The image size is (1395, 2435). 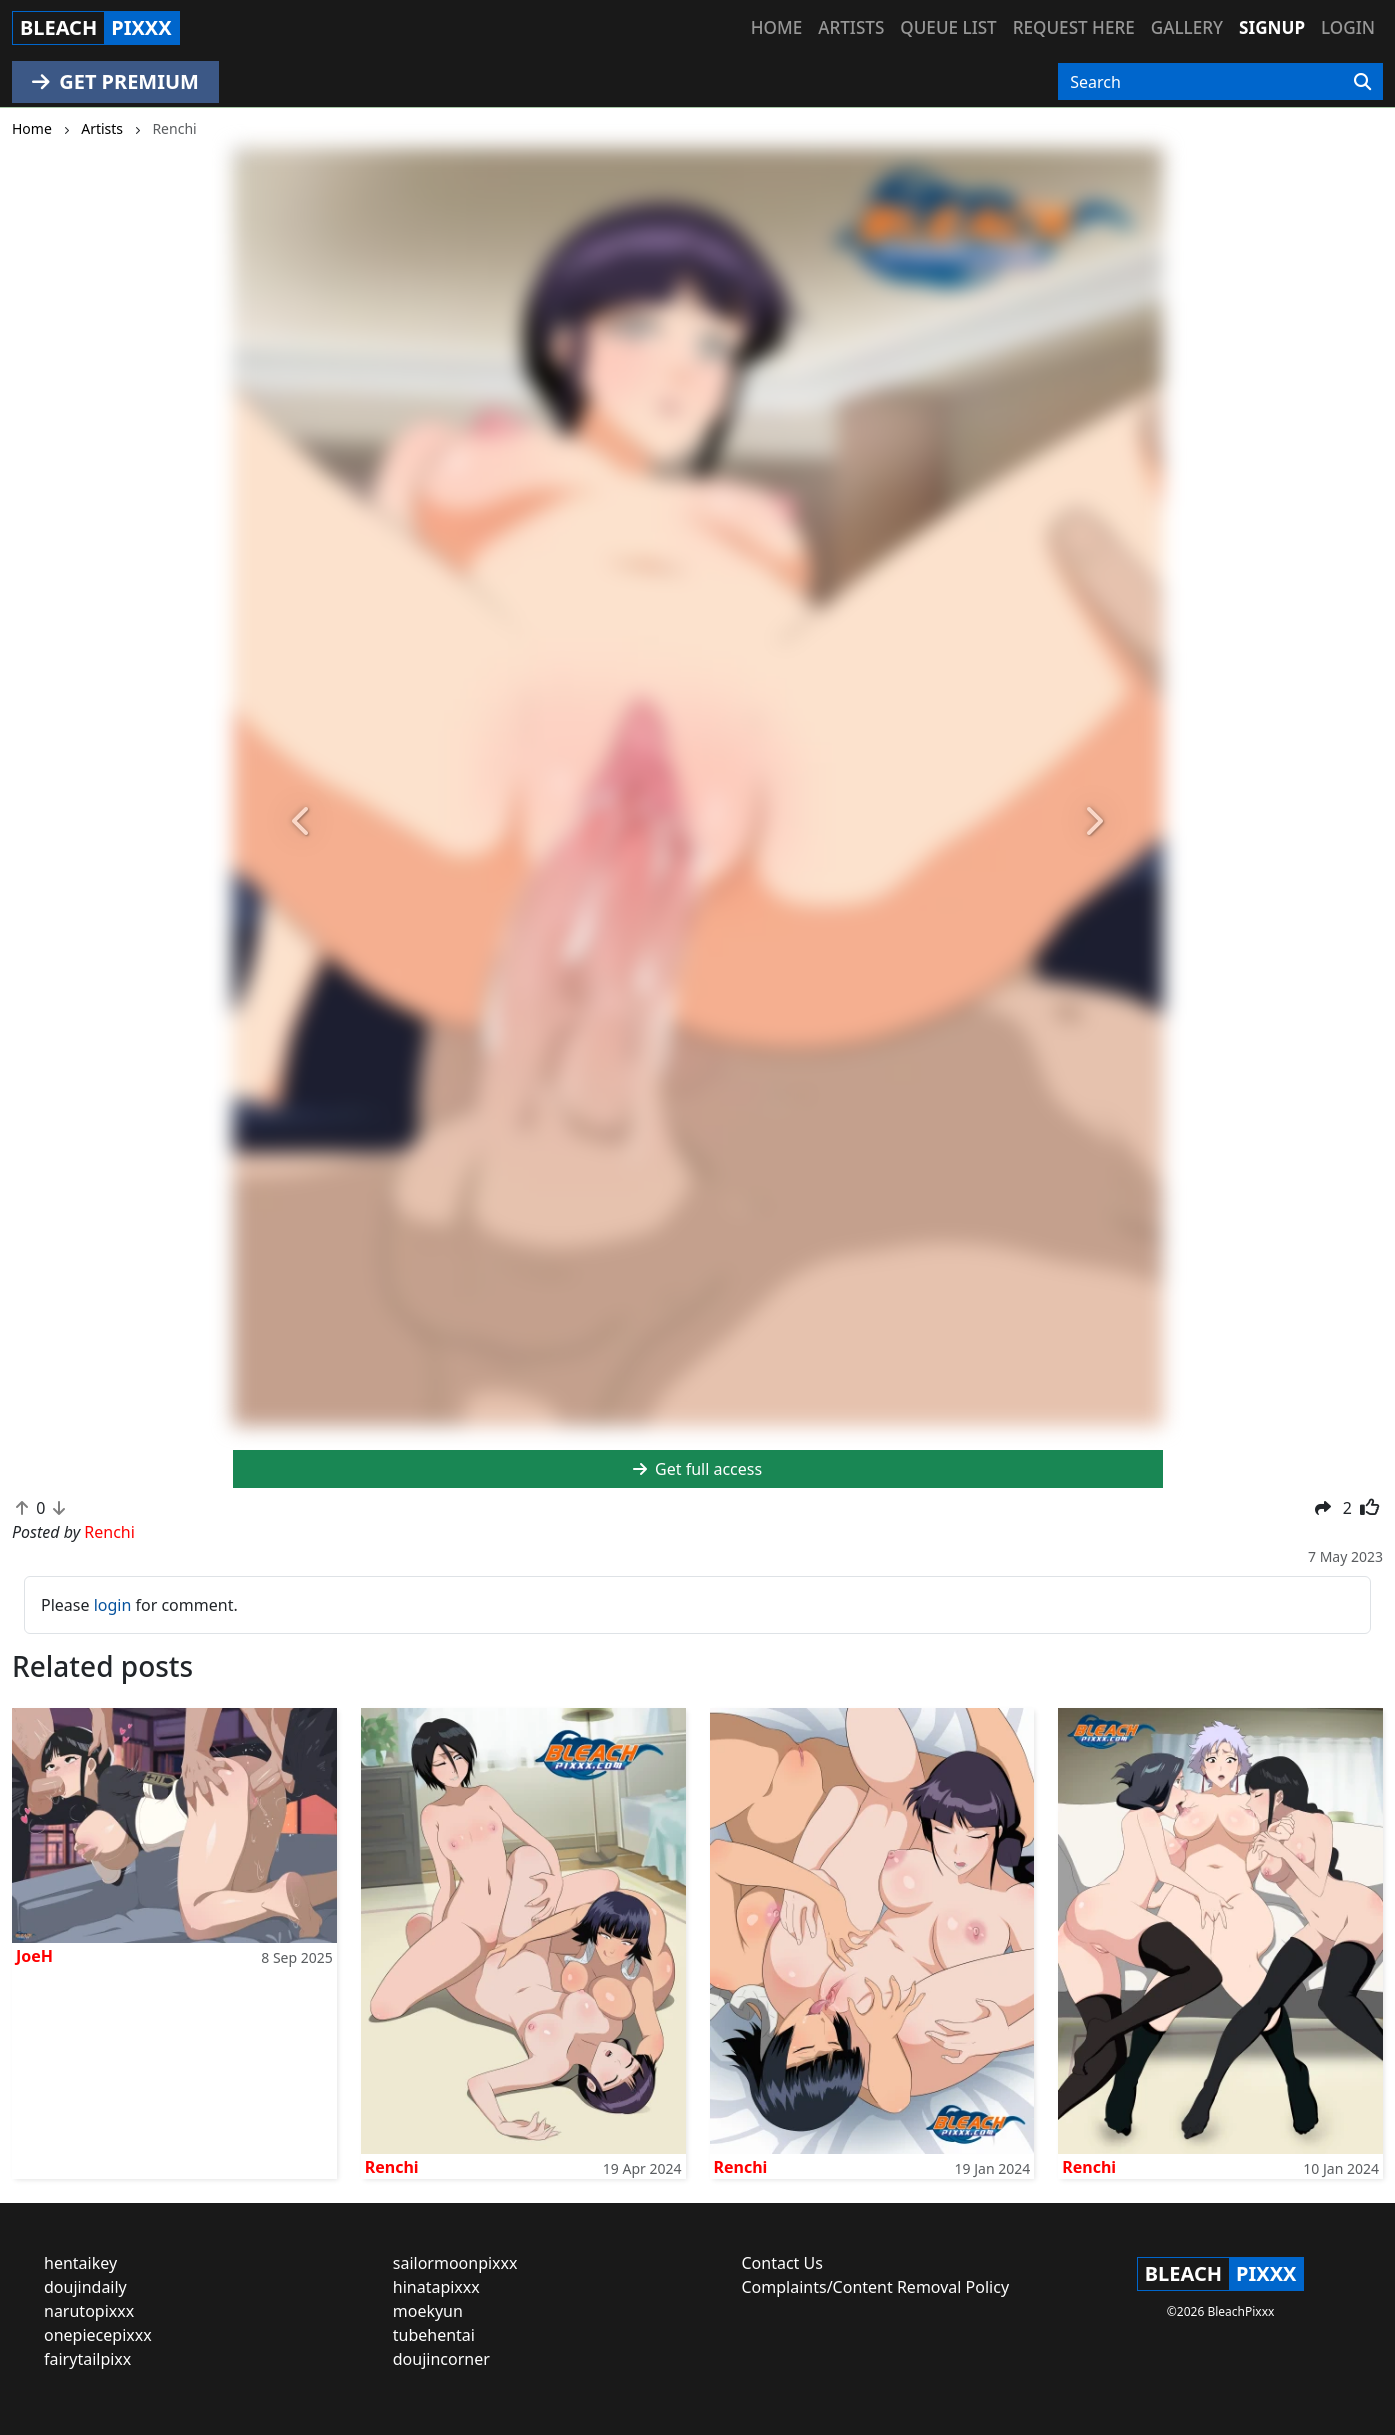 I want to click on Signup, so click(x=1272, y=27).